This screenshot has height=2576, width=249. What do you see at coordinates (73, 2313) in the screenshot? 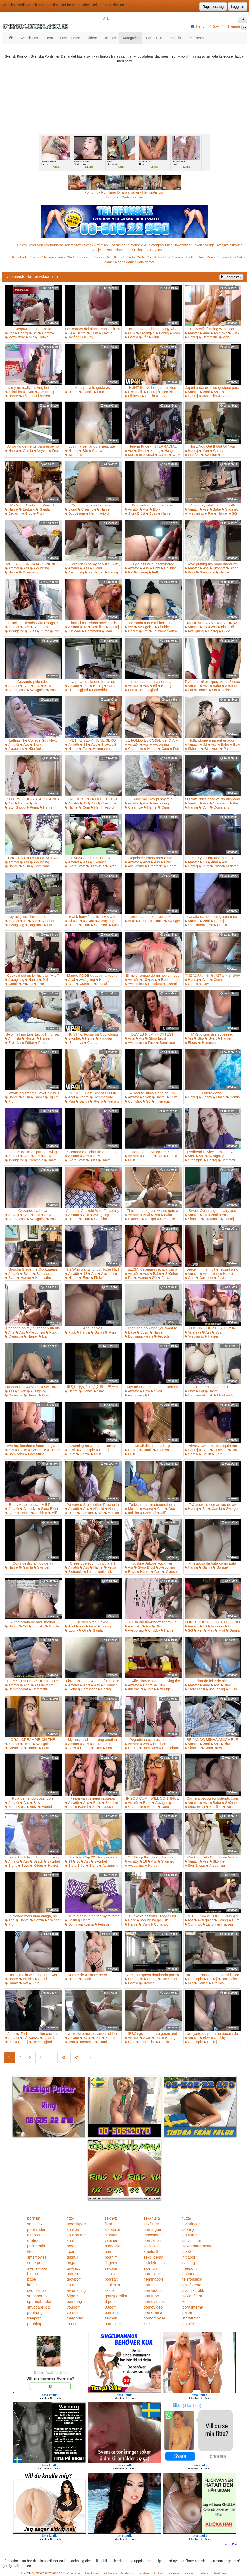
I see `youjizz` at bounding box center [73, 2313].